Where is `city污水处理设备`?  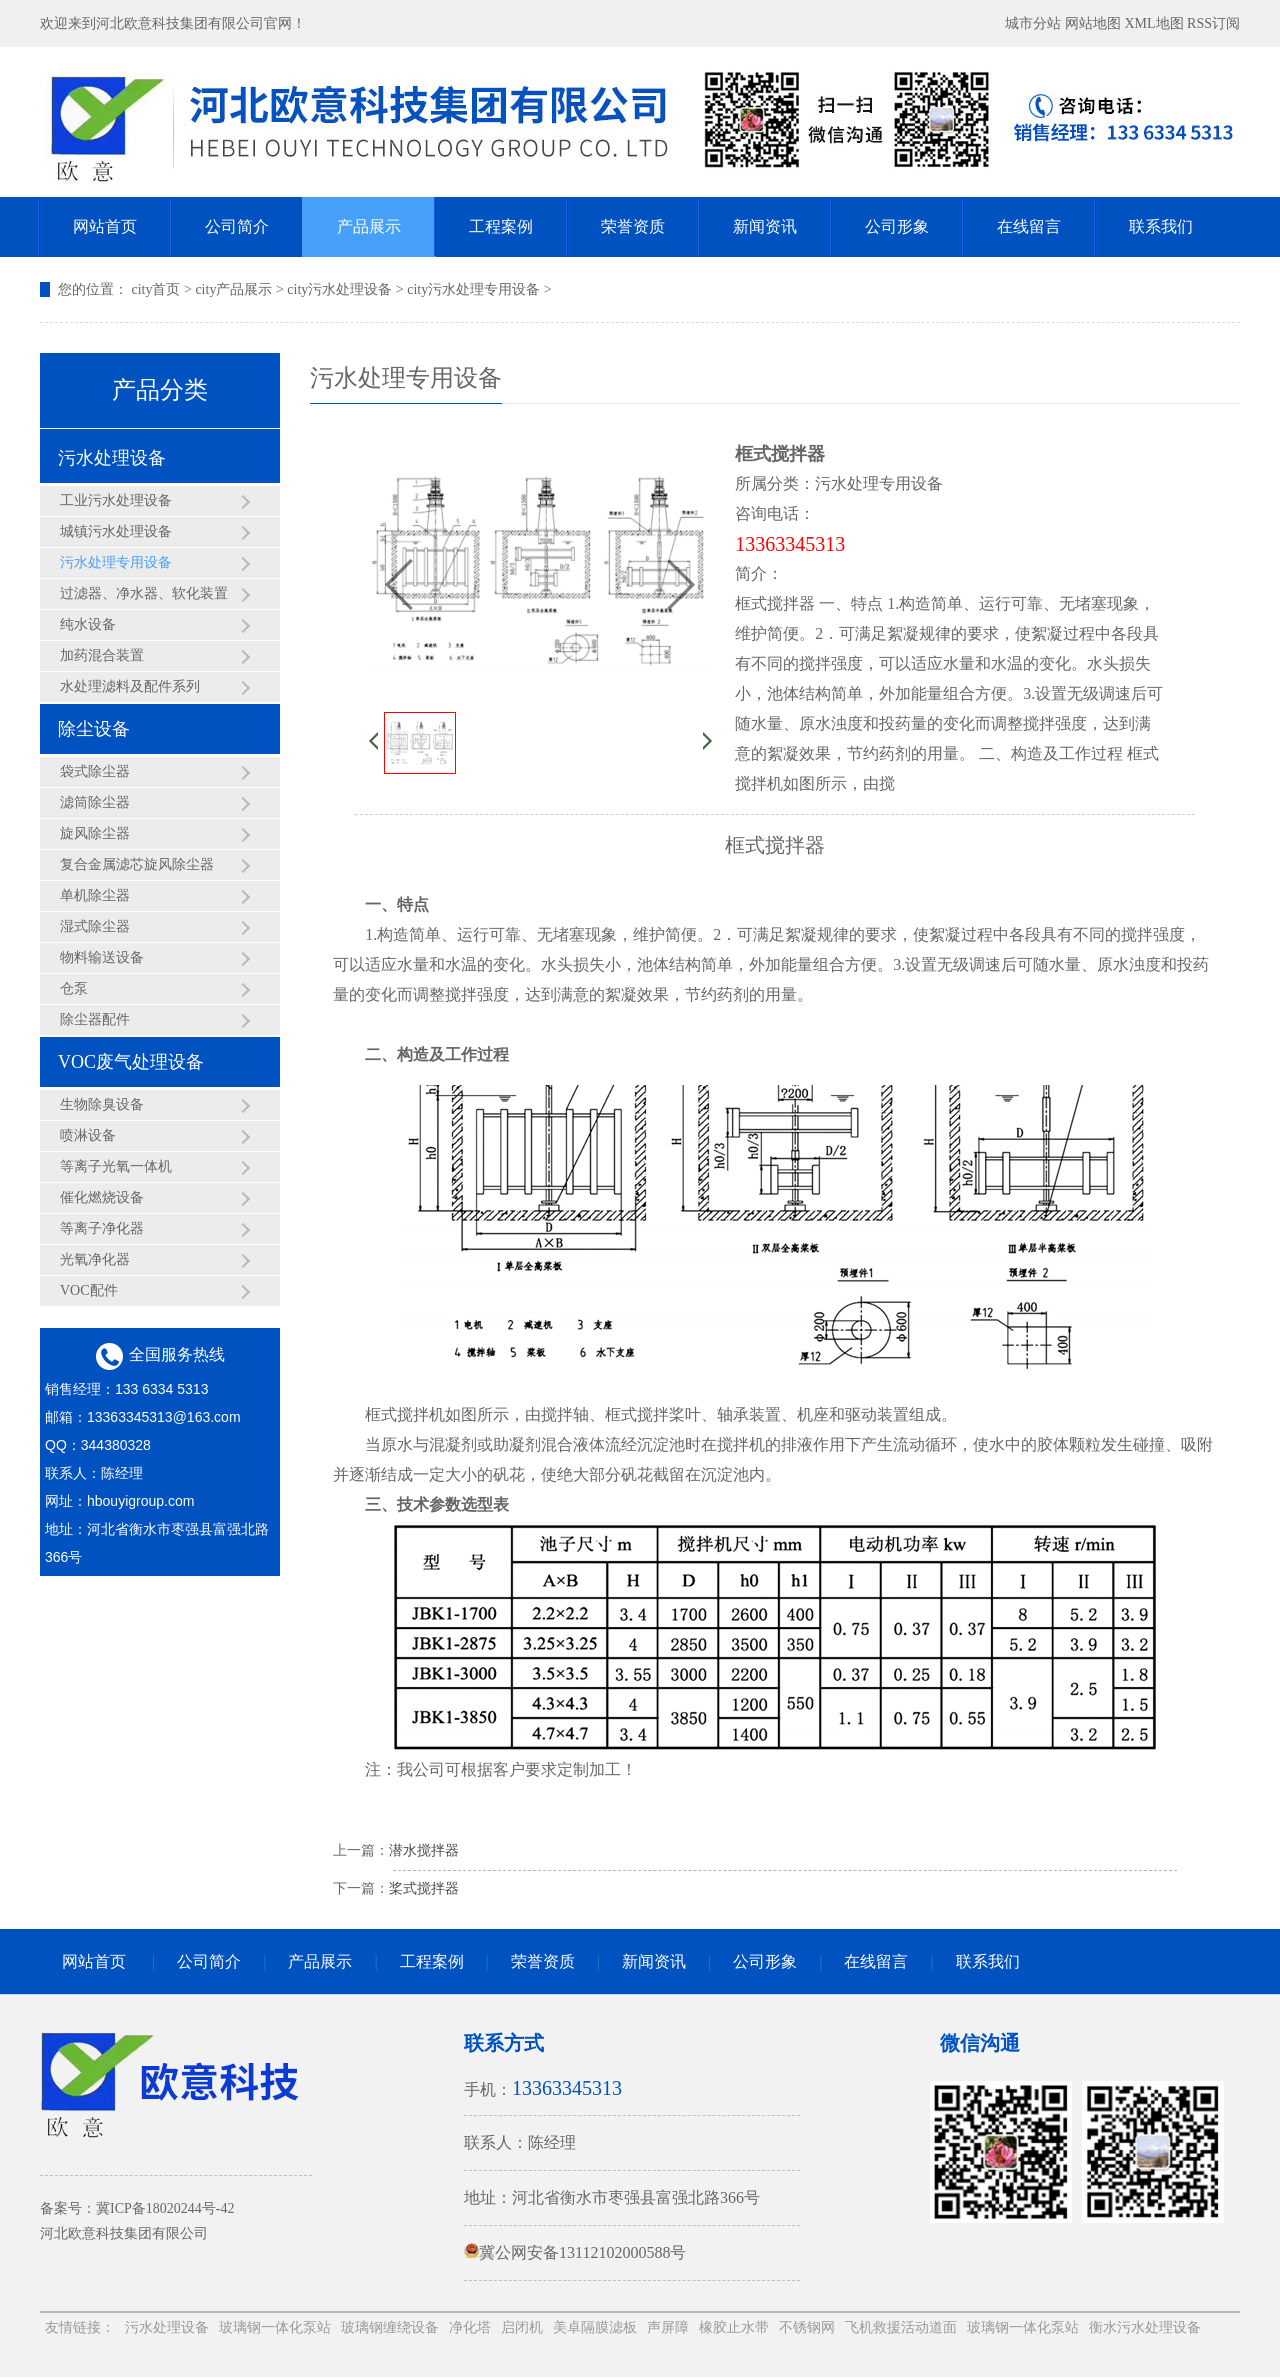 city污水处理设备 is located at coordinates (339, 289).